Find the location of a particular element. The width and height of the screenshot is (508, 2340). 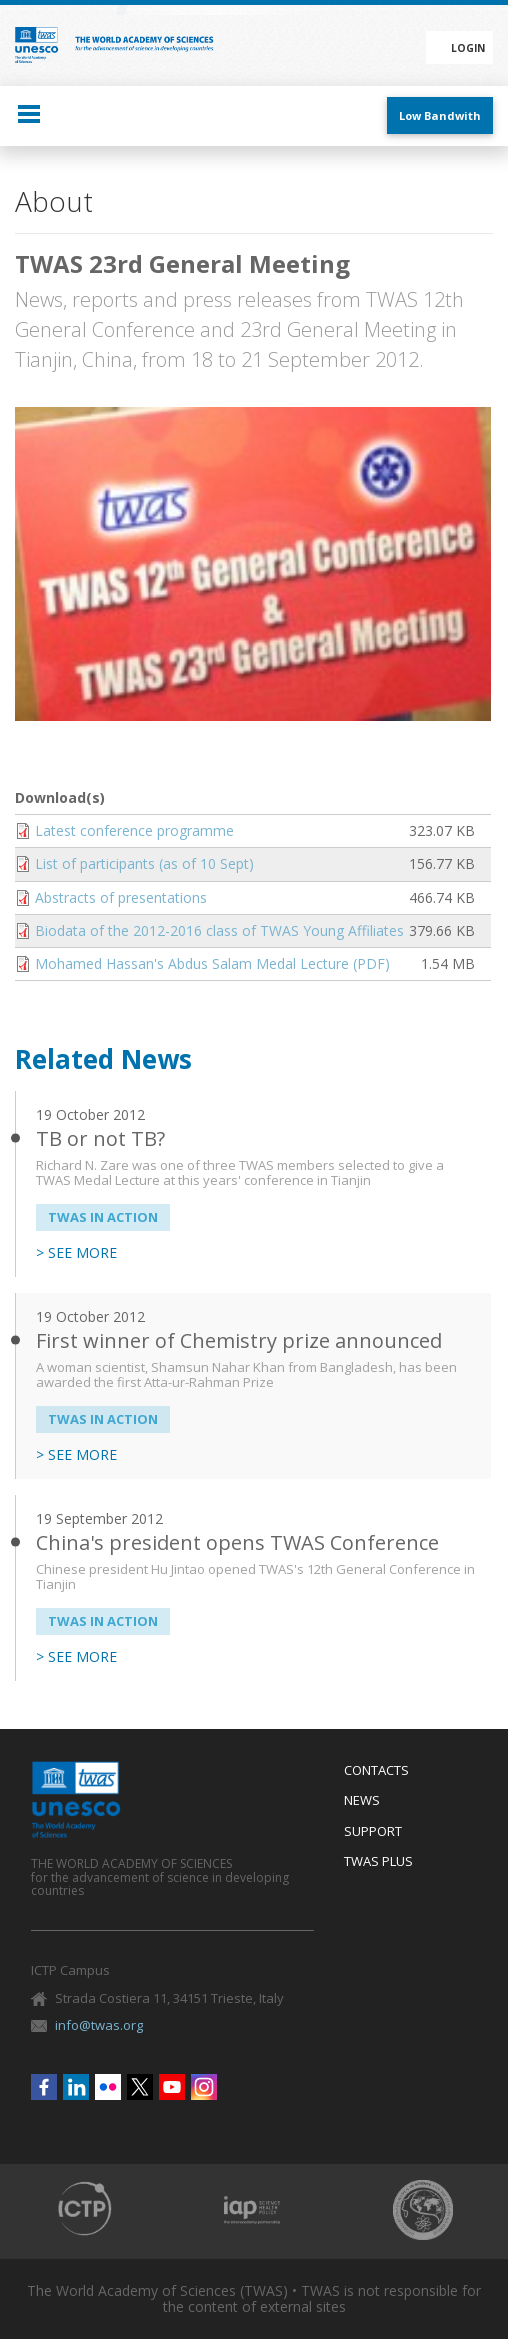

China's president opens TWAS Conference is located at coordinates (237, 1542).